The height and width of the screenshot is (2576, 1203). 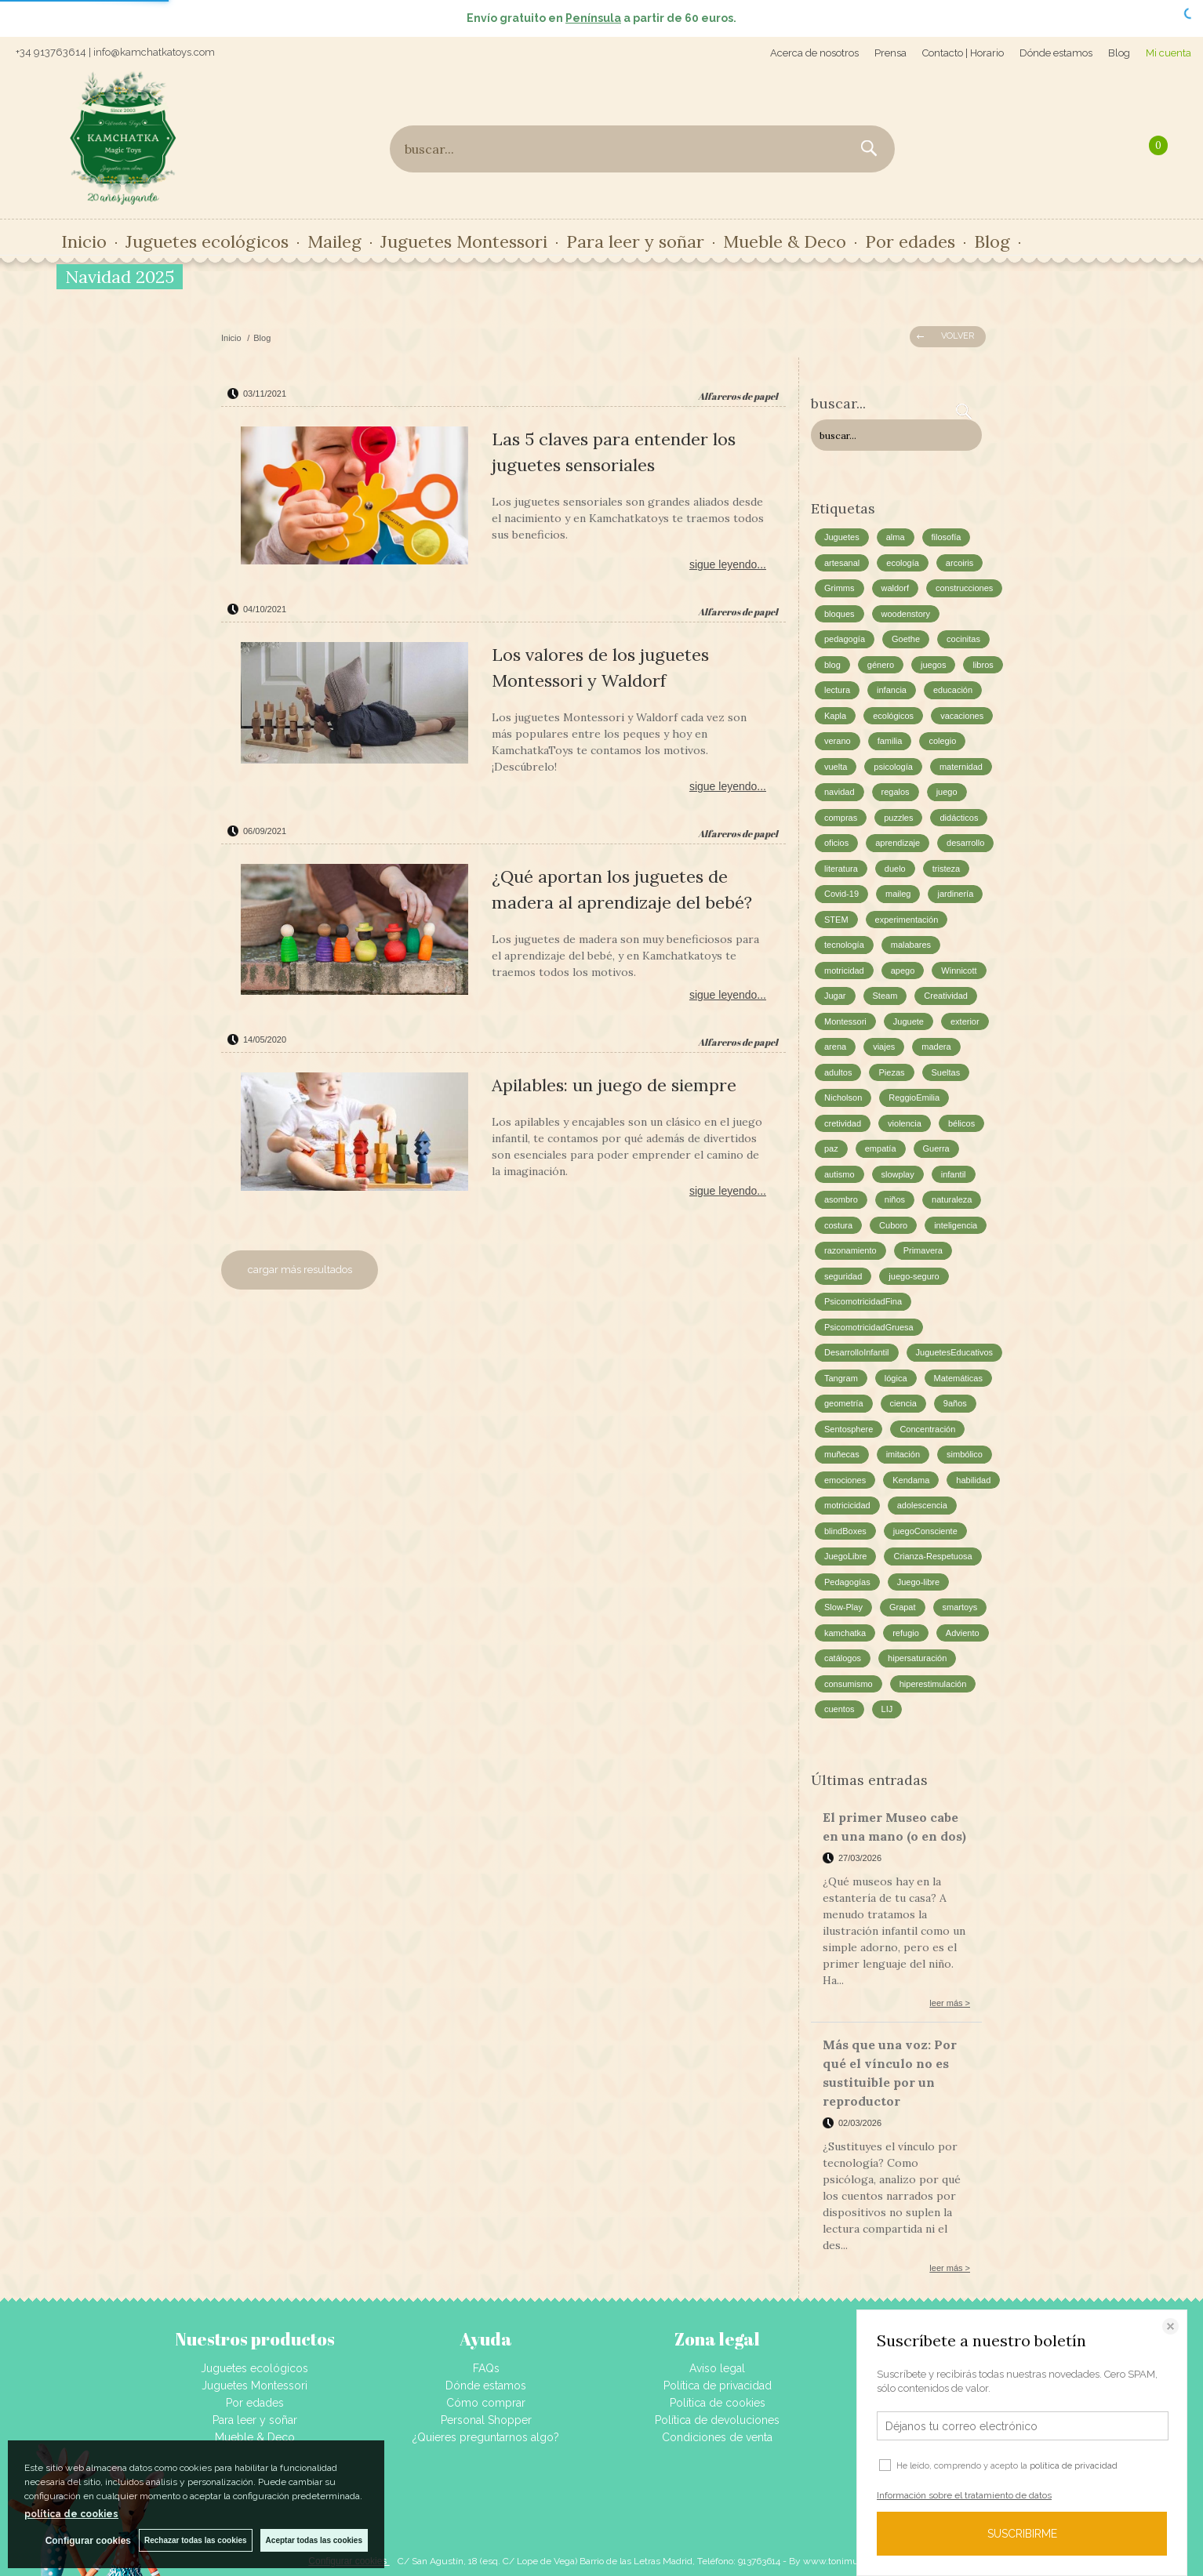 What do you see at coordinates (902, 1607) in the screenshot?
I see `Grapat` at bounding box center [902, 1607].